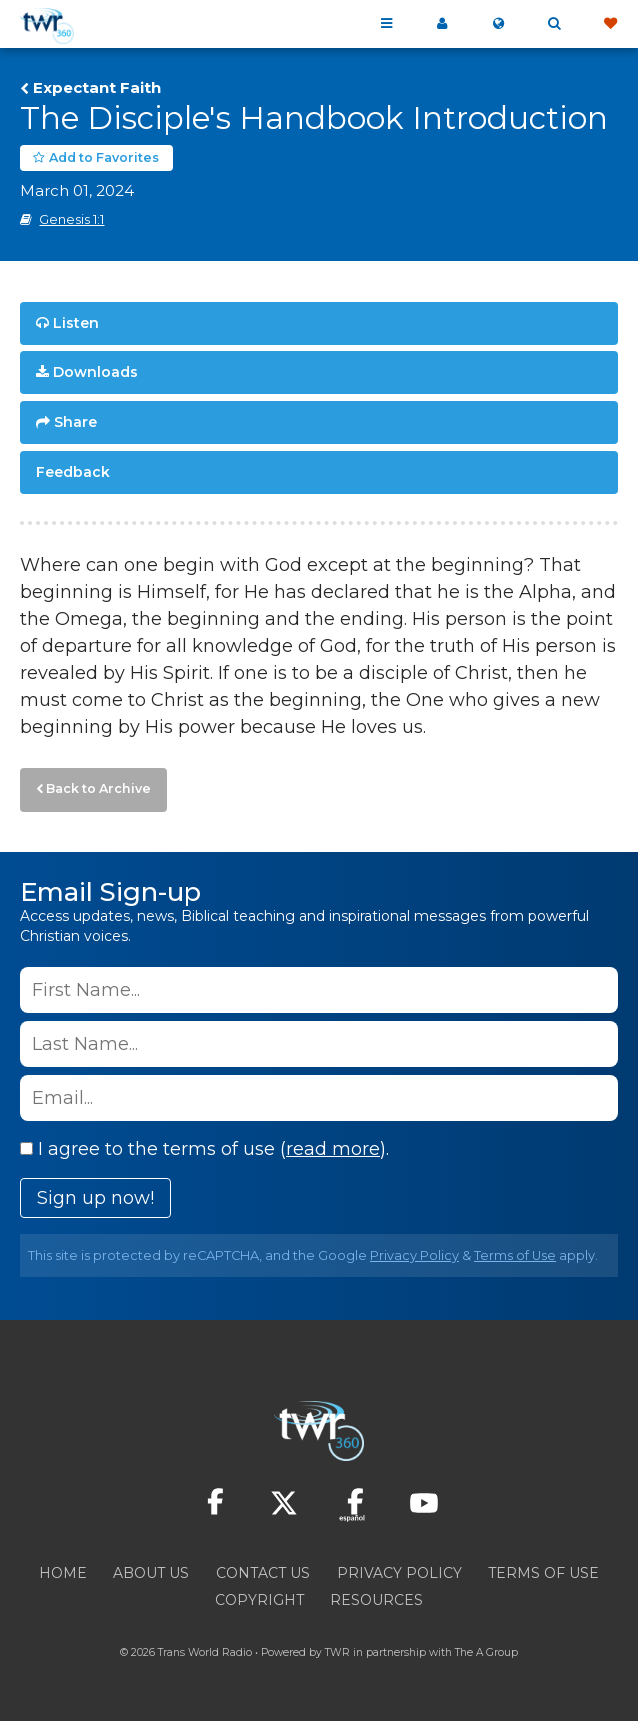 This screenshot has width=638, height=1721. What do you see at coordinates (333, 1149) in the screenshot?
I see `read more` at bounding box center [333, 1149].